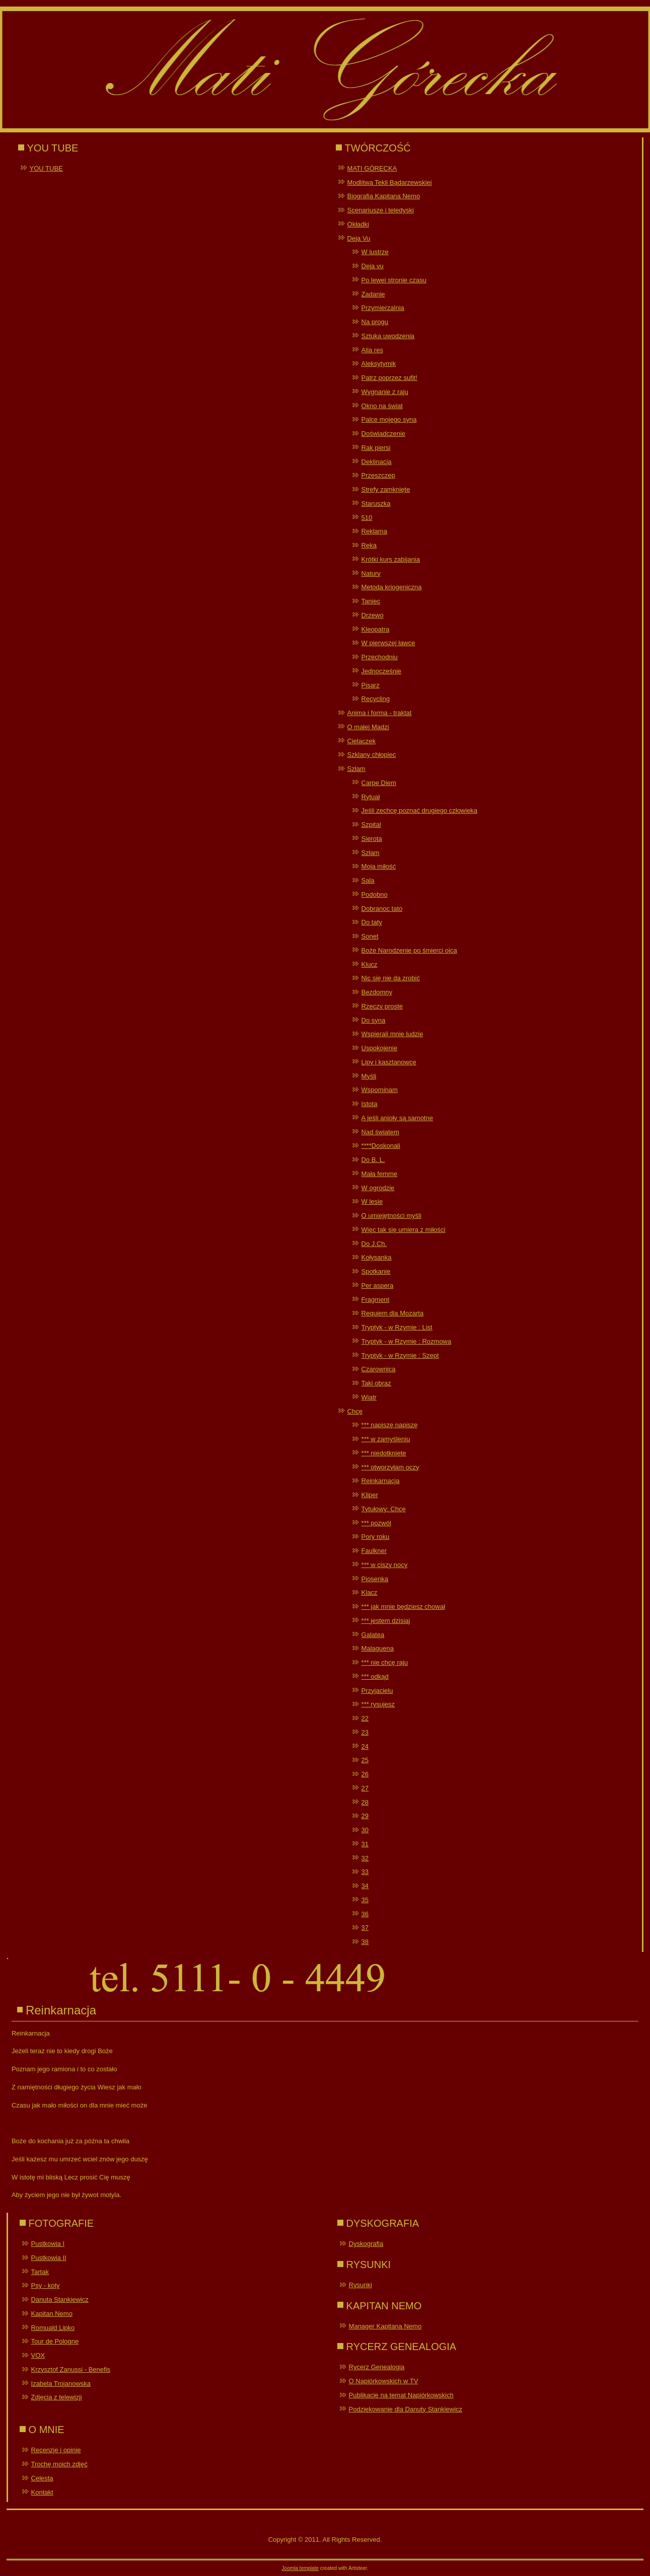  Describe the element at coordinates (367, 517) in the screenshot. I see `510` at that location.